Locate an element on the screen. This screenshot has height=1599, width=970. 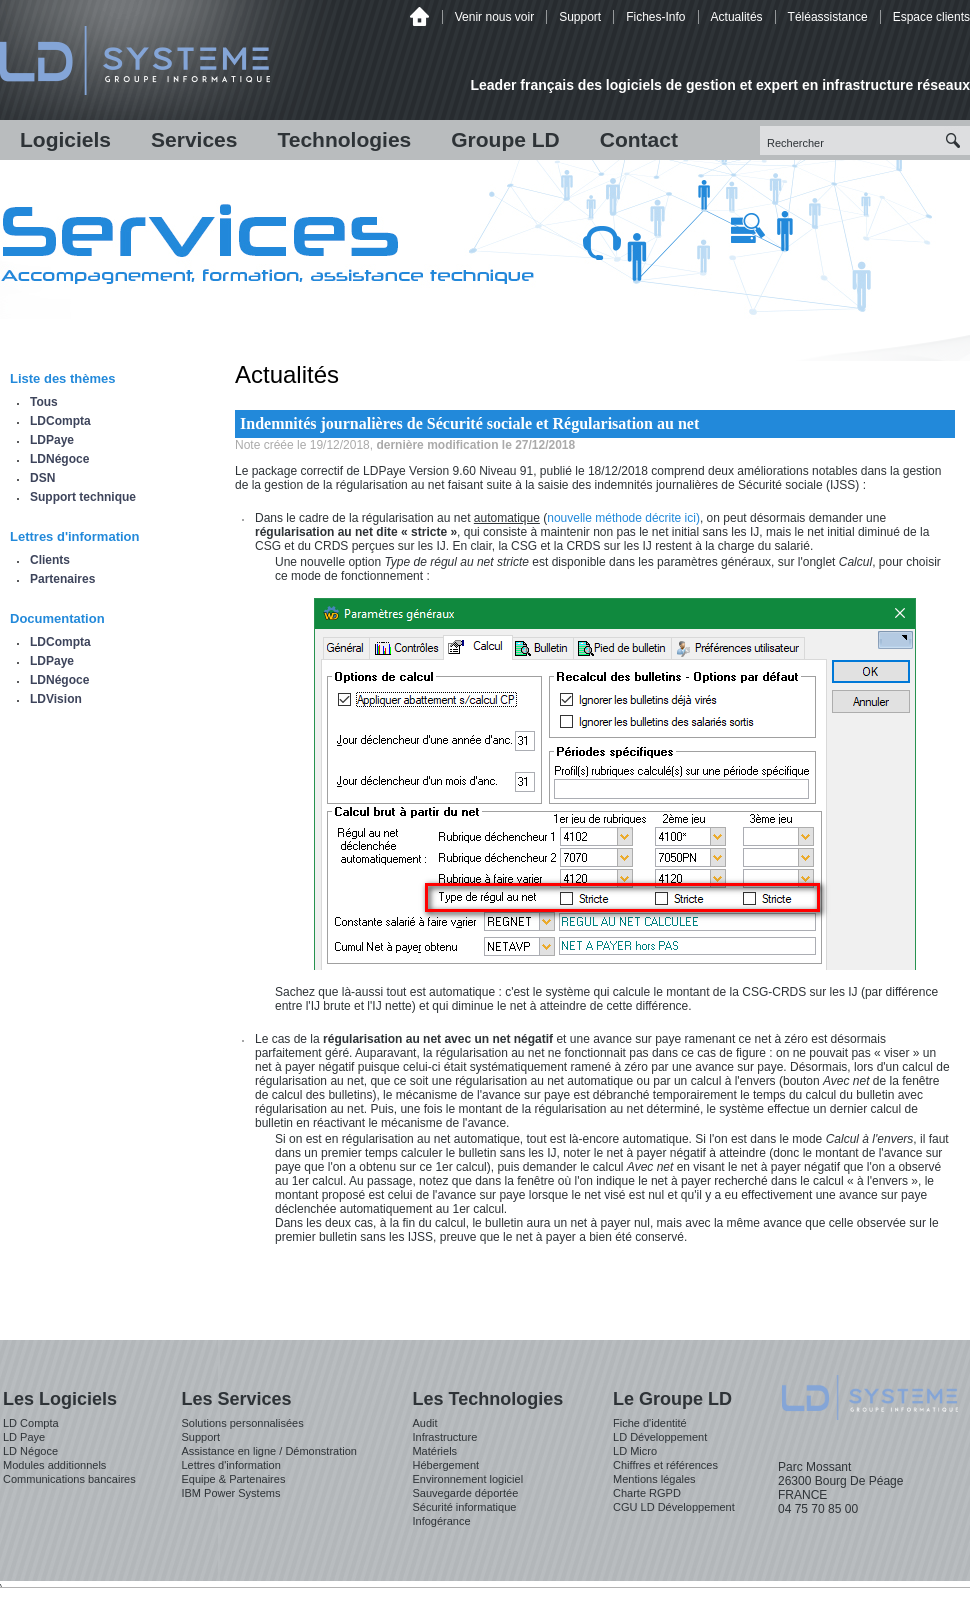
LDVision is located at coordinates (56, 699).